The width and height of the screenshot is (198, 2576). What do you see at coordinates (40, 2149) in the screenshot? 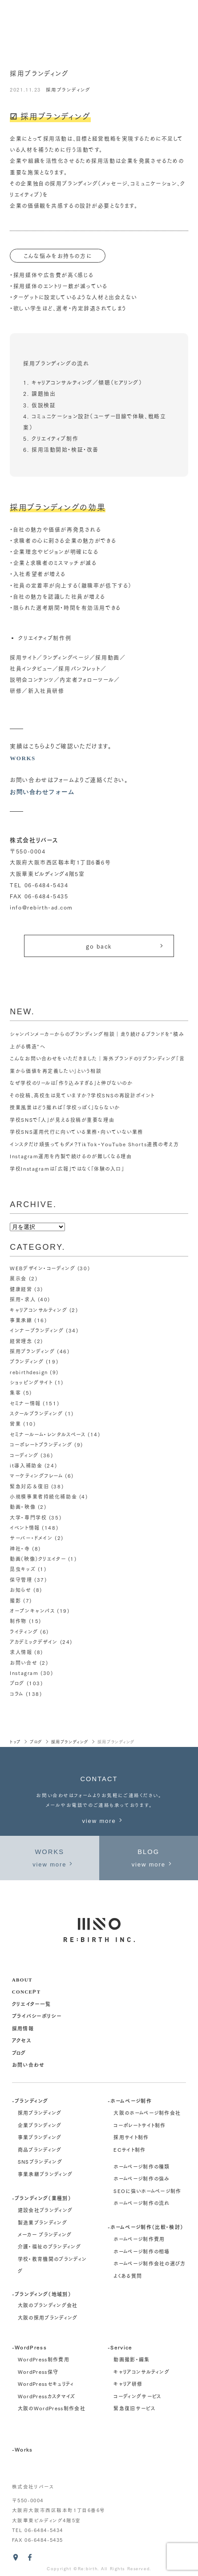
I see `商品ブランディング` at bounding box center [40, 2149].